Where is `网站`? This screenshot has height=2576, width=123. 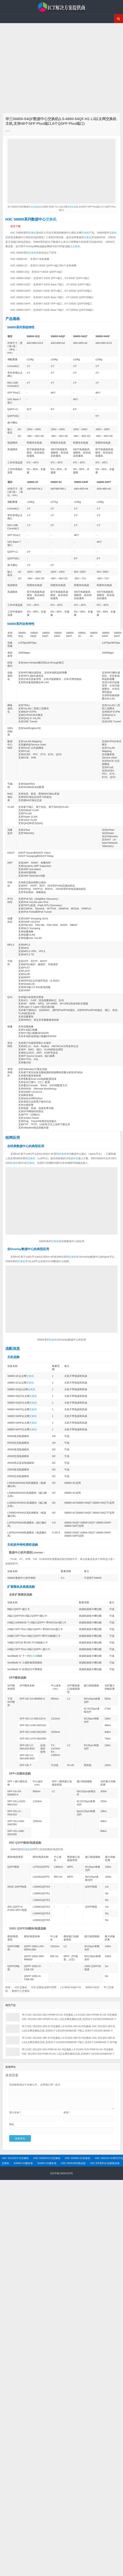
网站 is located at coordinates (11, 2124).